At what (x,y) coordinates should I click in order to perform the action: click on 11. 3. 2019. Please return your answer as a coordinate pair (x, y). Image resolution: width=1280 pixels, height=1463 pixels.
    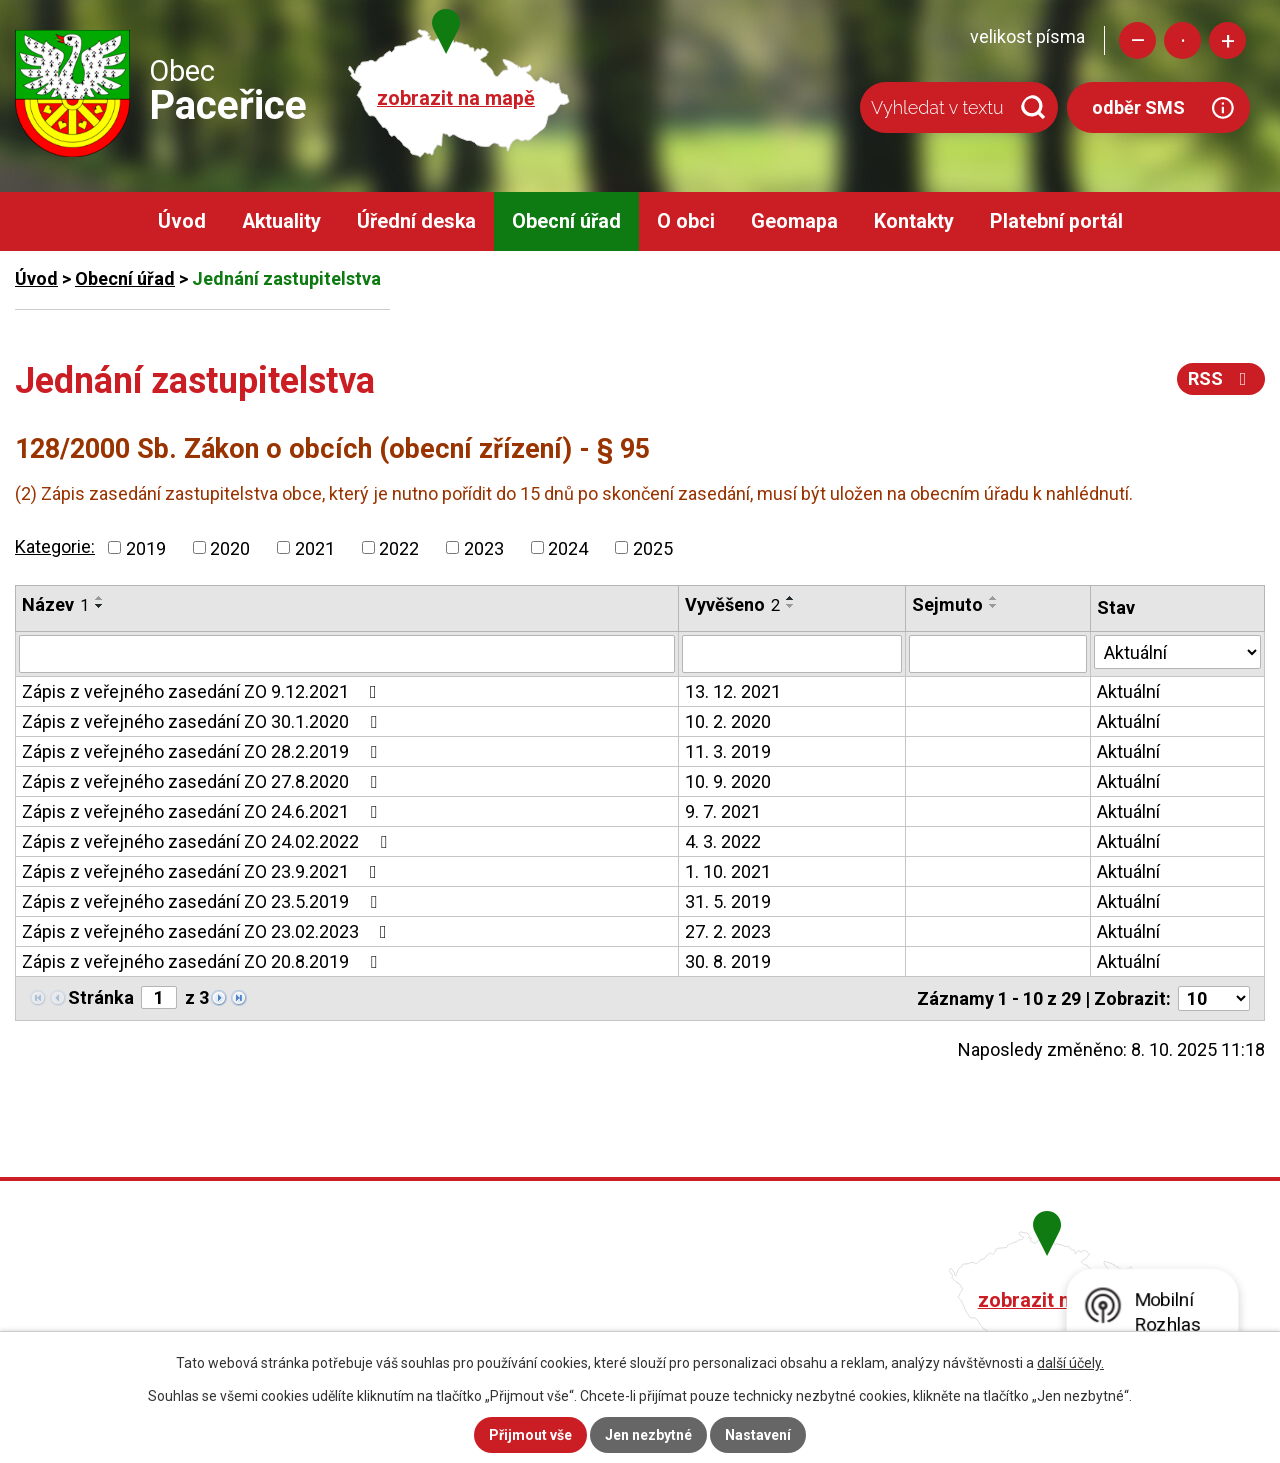
    Looking at the image, I should click on (728, 751).